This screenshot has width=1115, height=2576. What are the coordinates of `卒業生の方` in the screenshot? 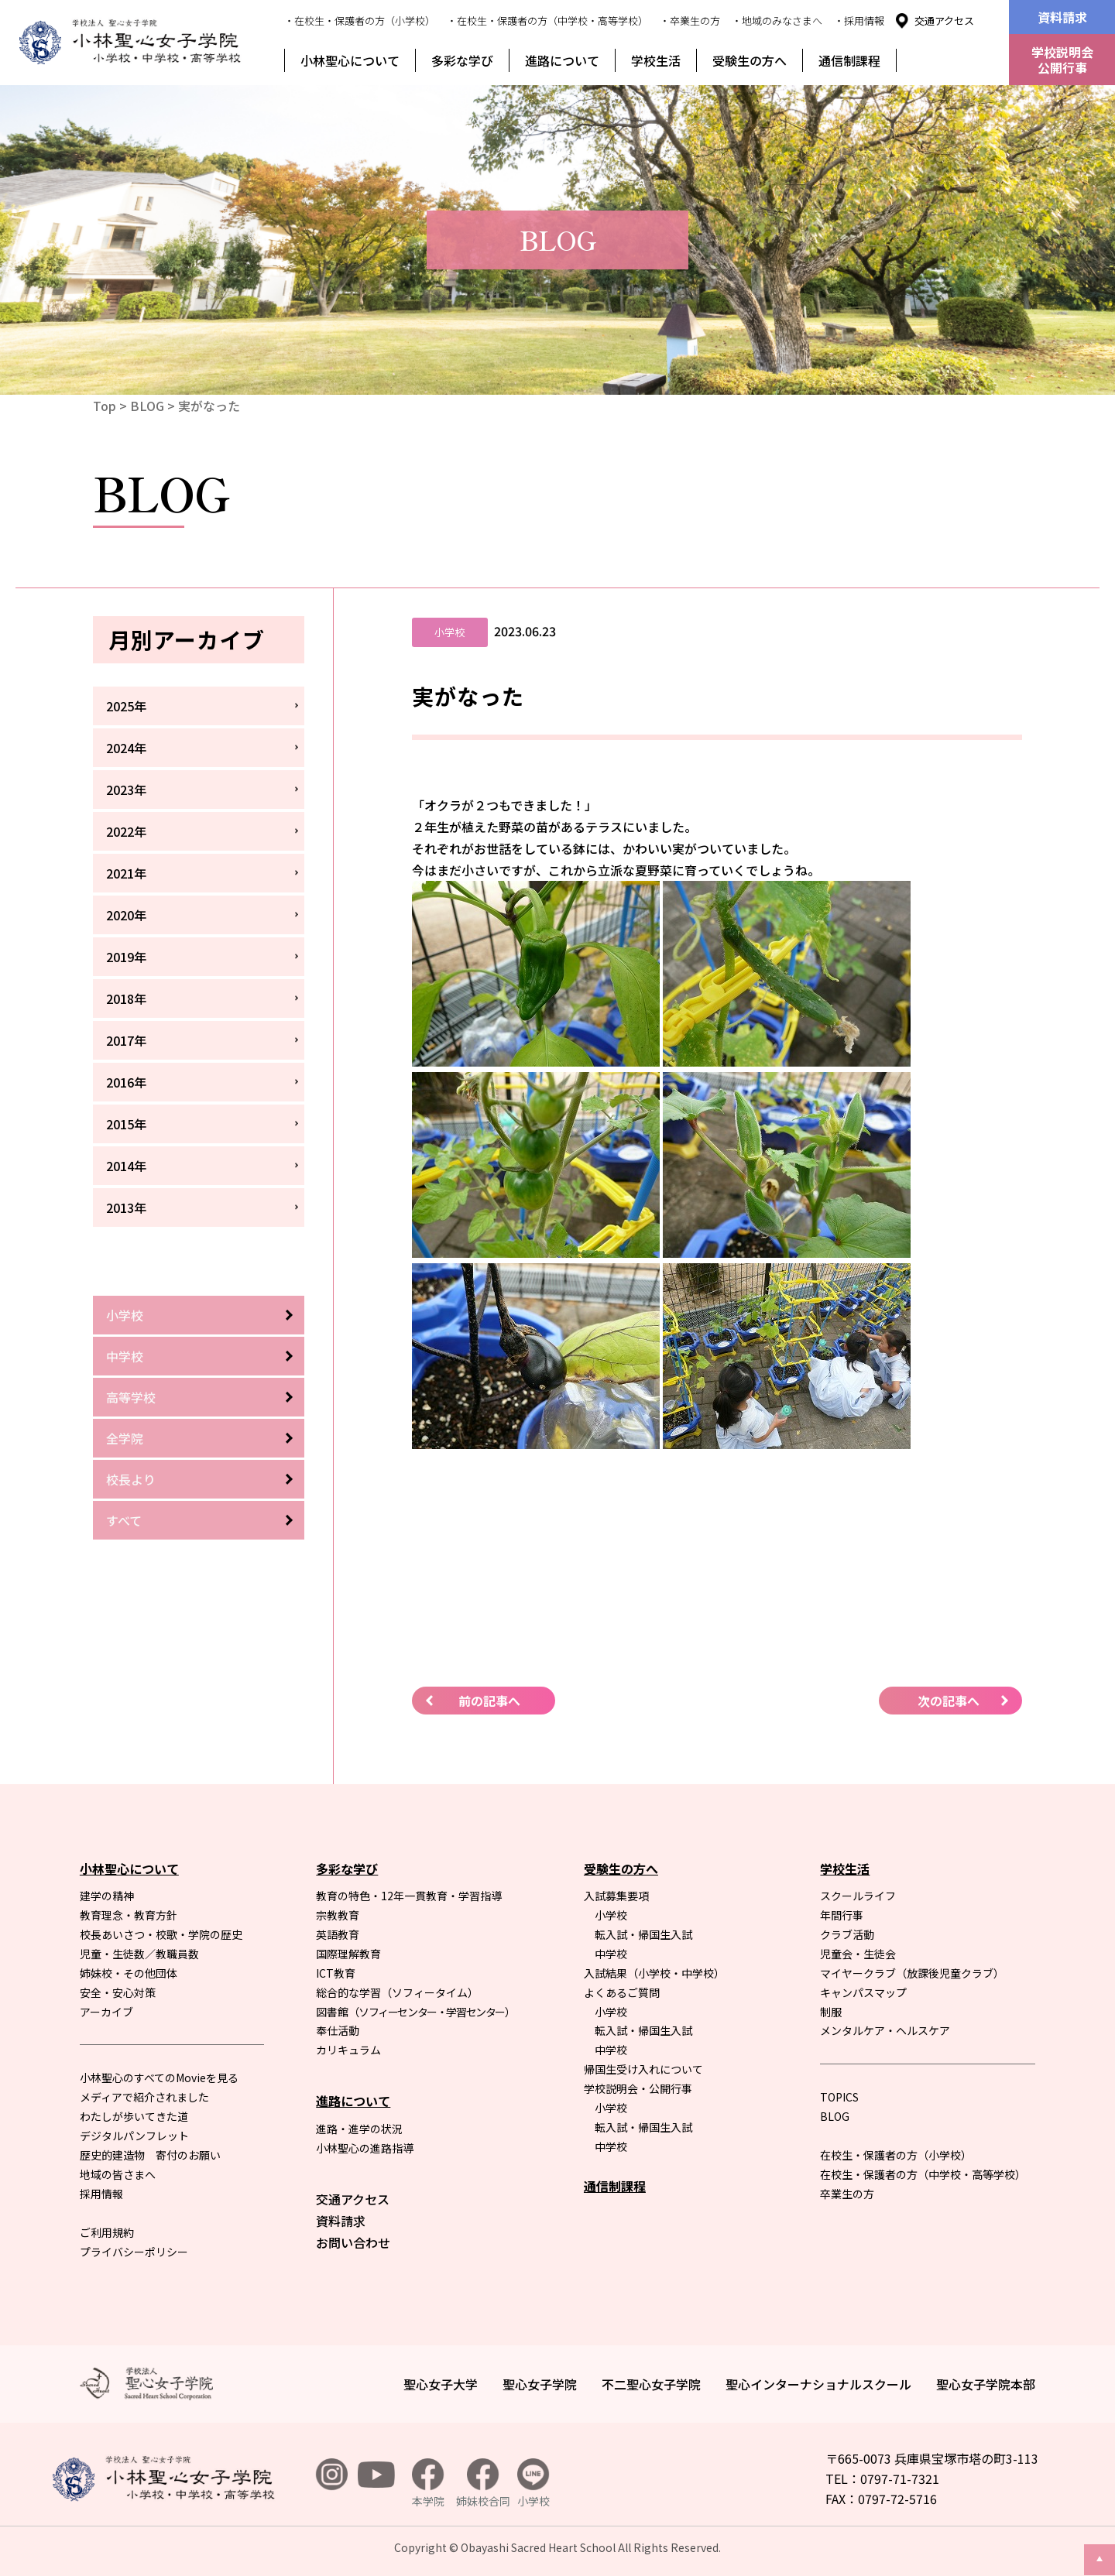 It's located at (847, 2193).